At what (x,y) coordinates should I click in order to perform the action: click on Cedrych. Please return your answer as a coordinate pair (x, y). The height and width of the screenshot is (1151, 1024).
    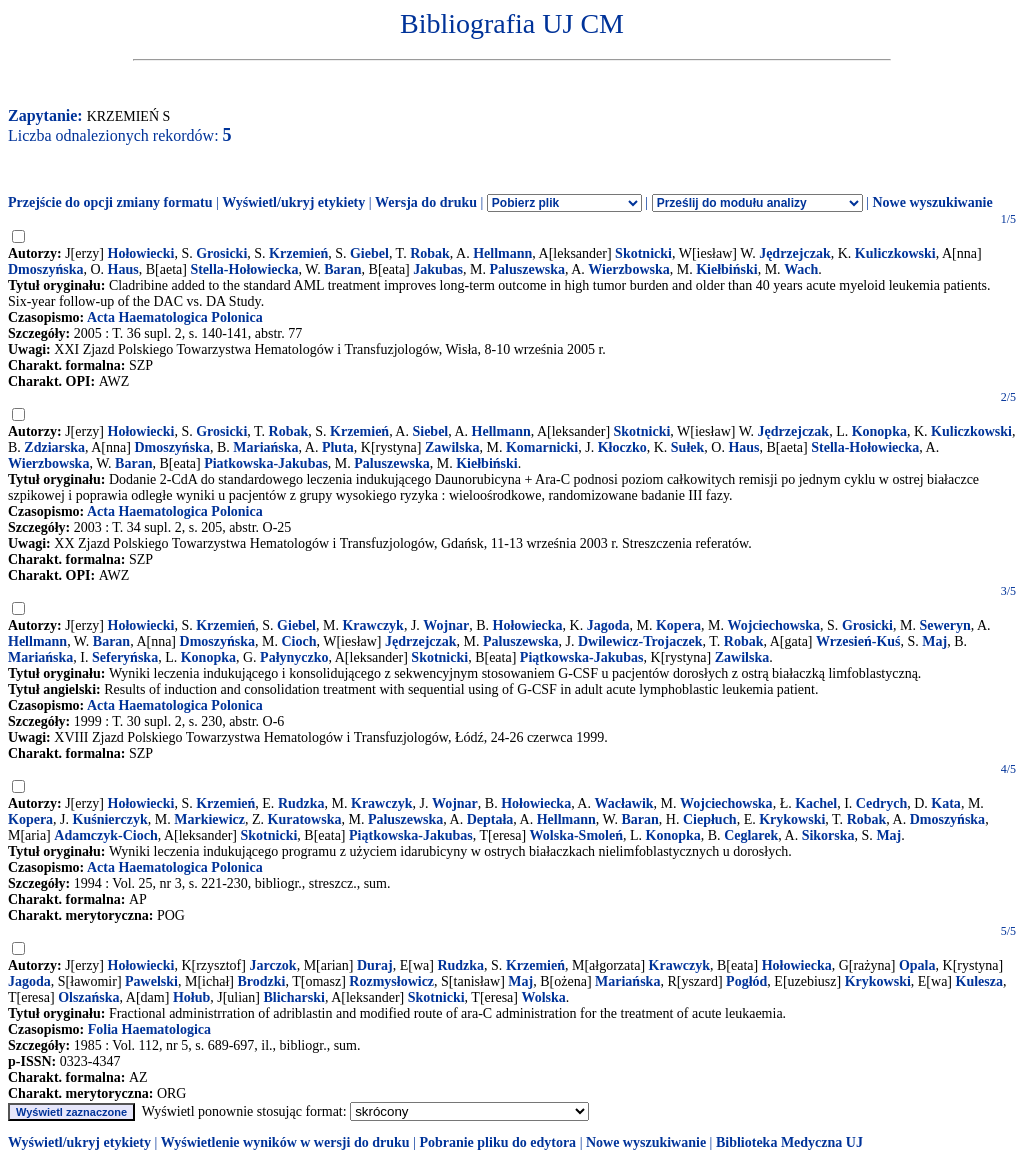
    Looking at the image, I should click on (881, 803).